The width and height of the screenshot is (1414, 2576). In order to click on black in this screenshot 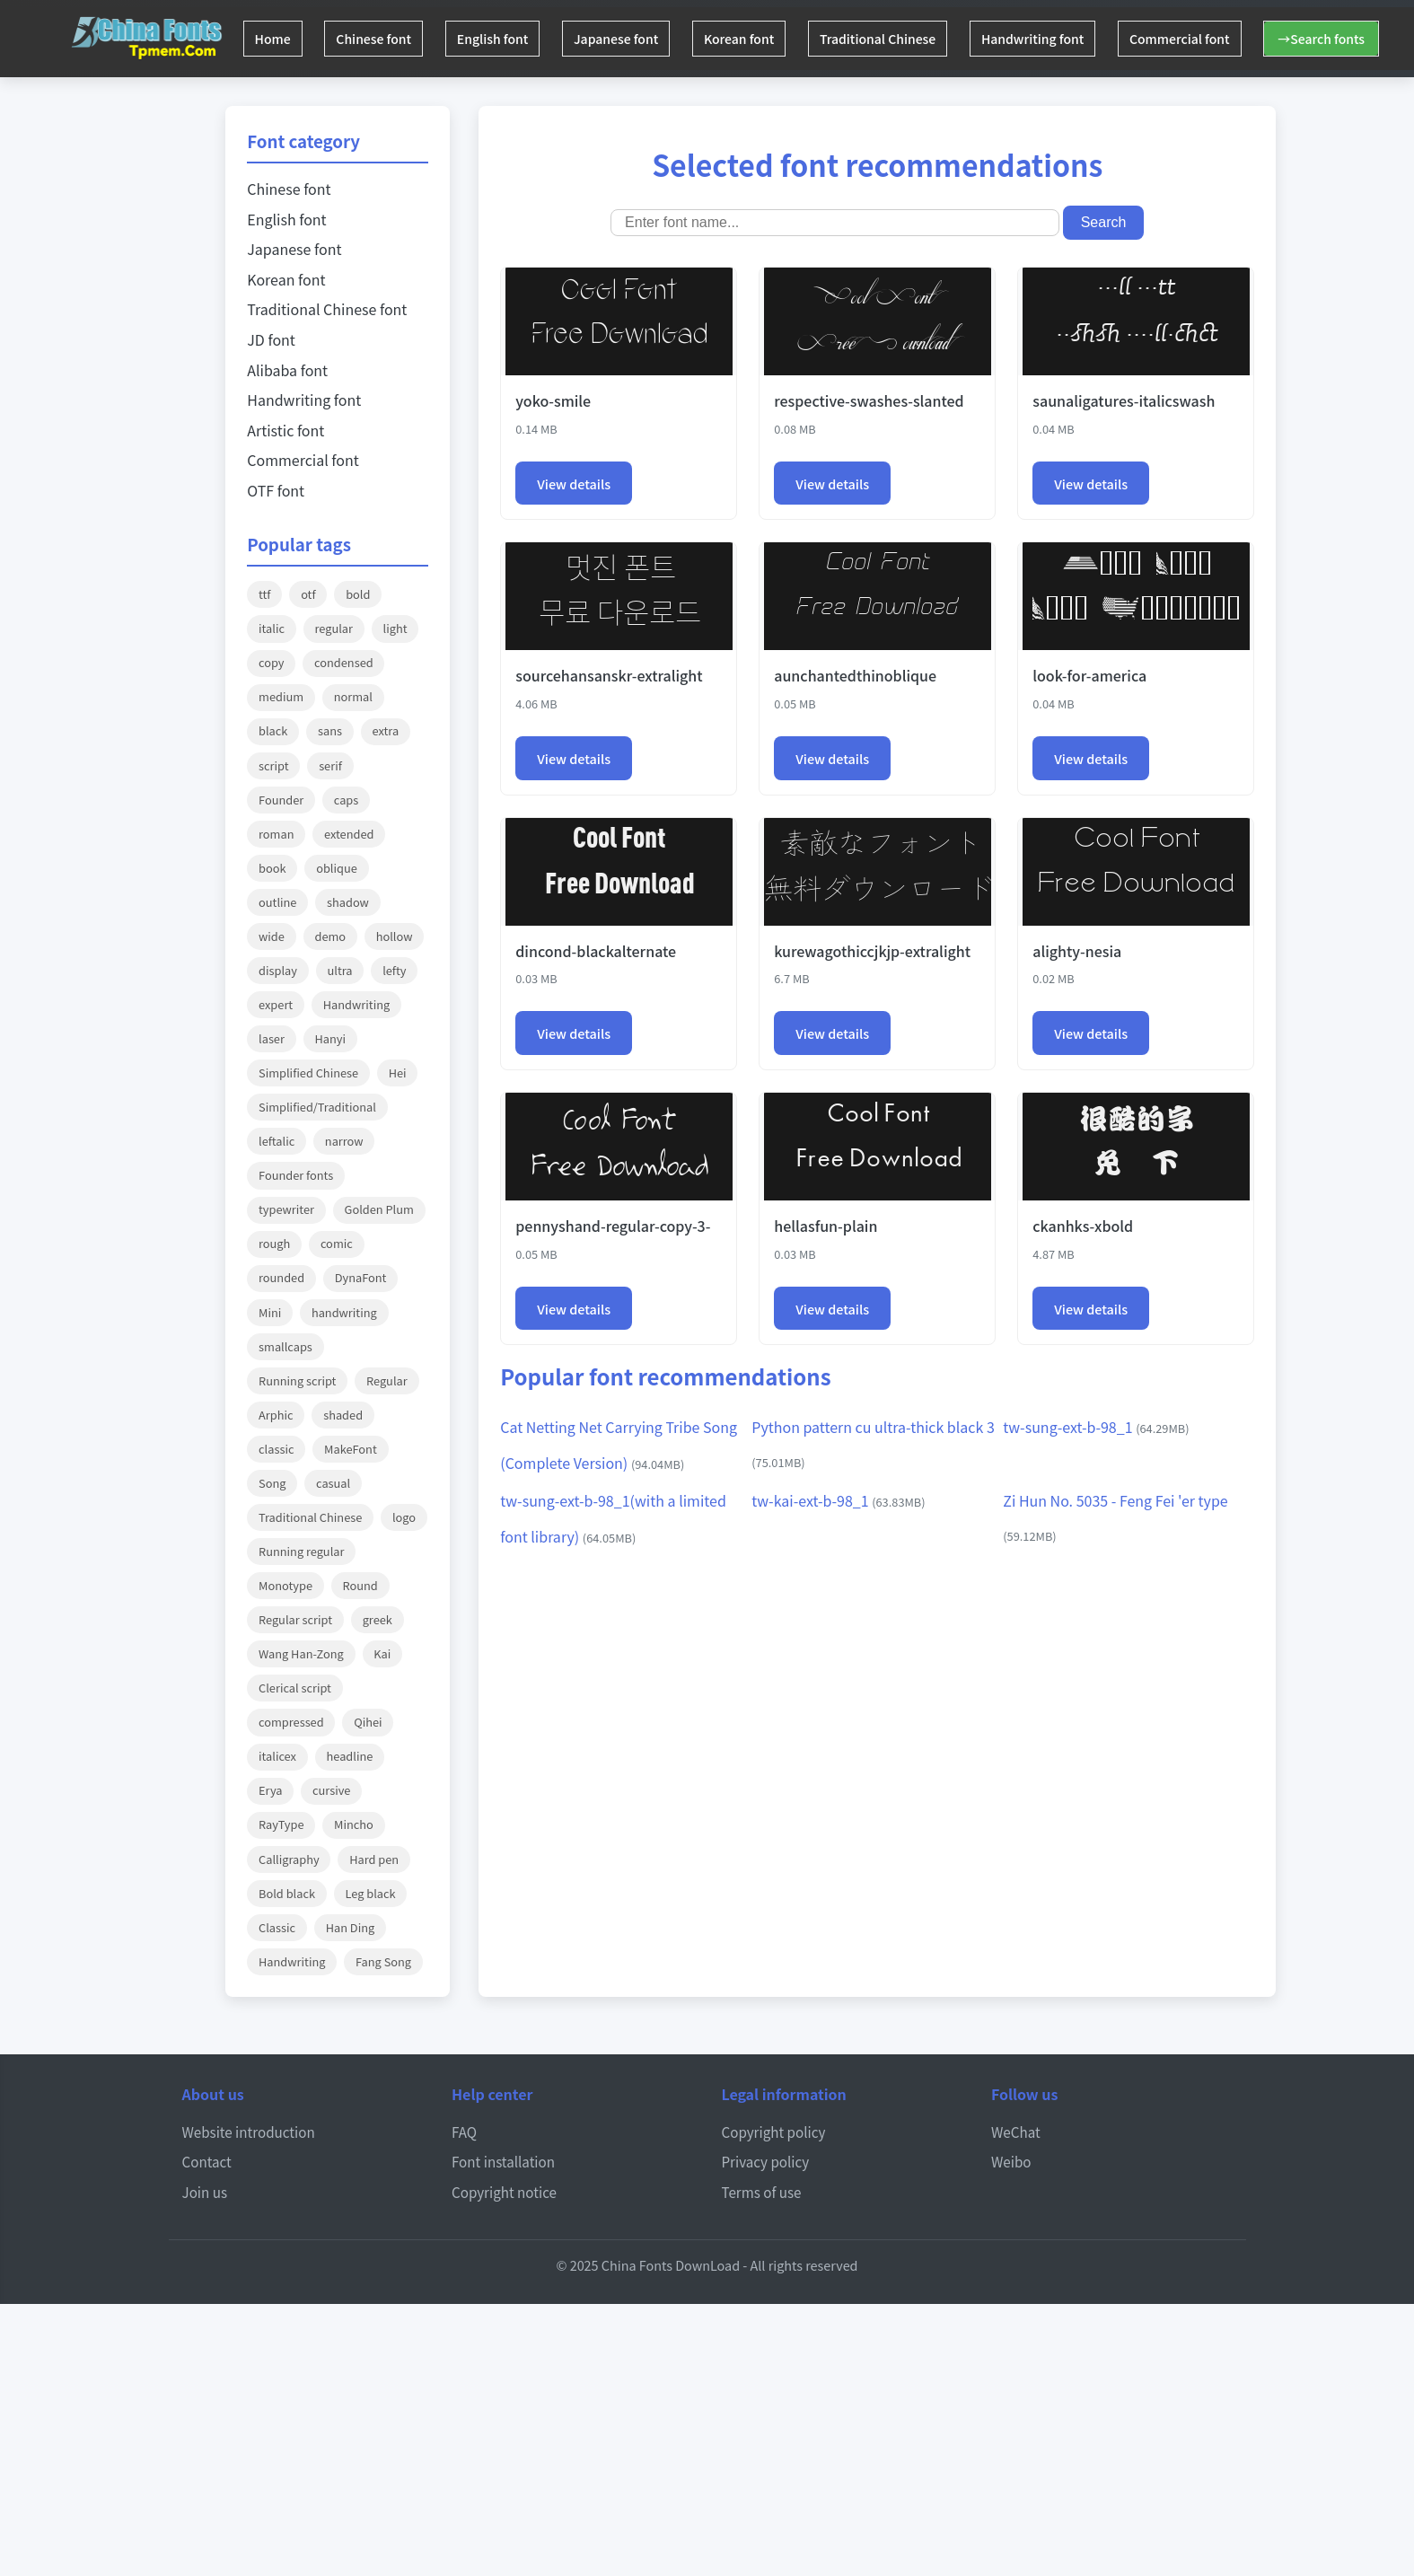, I will do `click(273, 730)`.